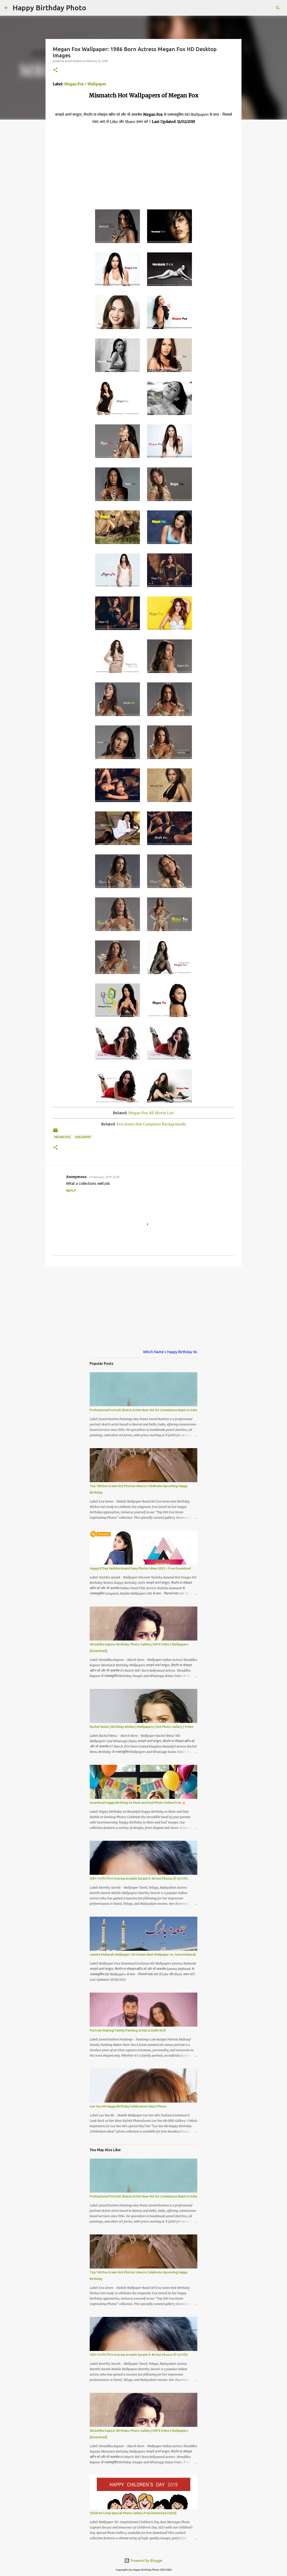 The image size is (287, 2576). Describe the element at coordinates (96, 84) in the screenshot. I see `Wallpaper` at that location.